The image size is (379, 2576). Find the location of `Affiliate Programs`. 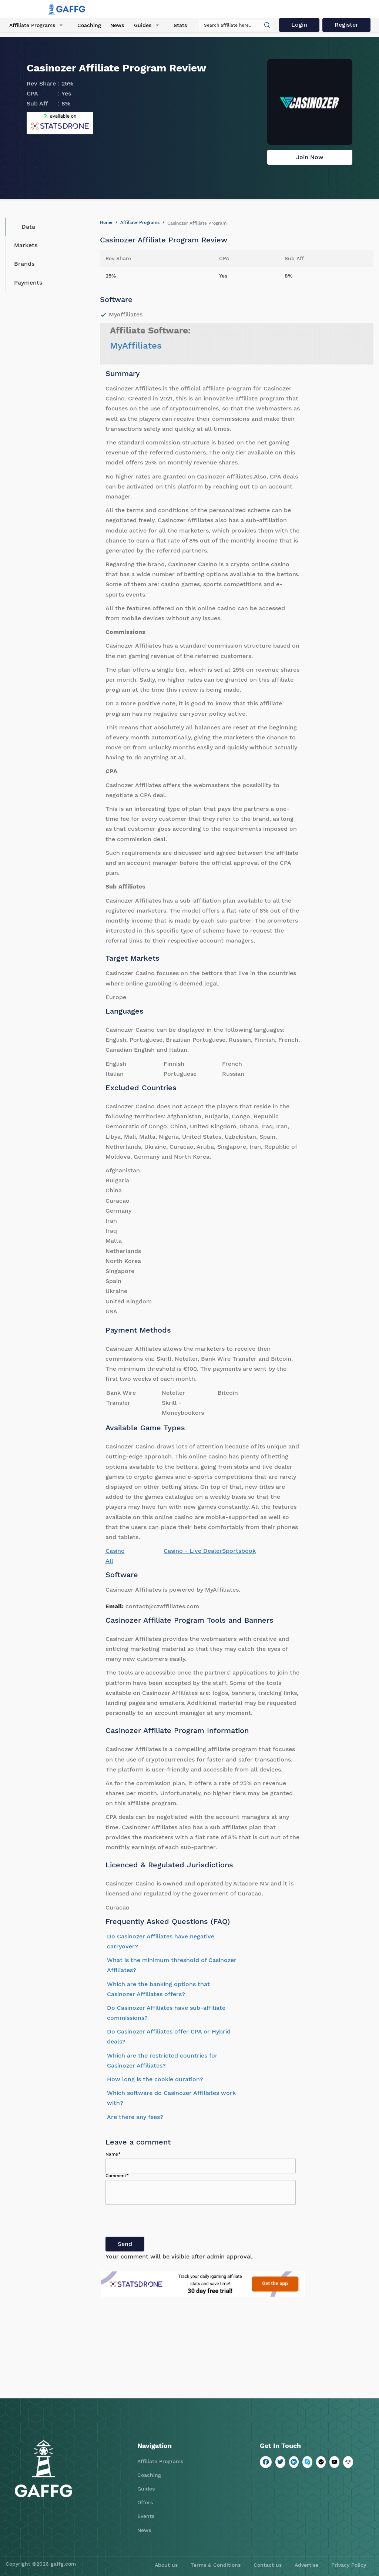

Affiliate Programs is located at coordinates (32, 25).